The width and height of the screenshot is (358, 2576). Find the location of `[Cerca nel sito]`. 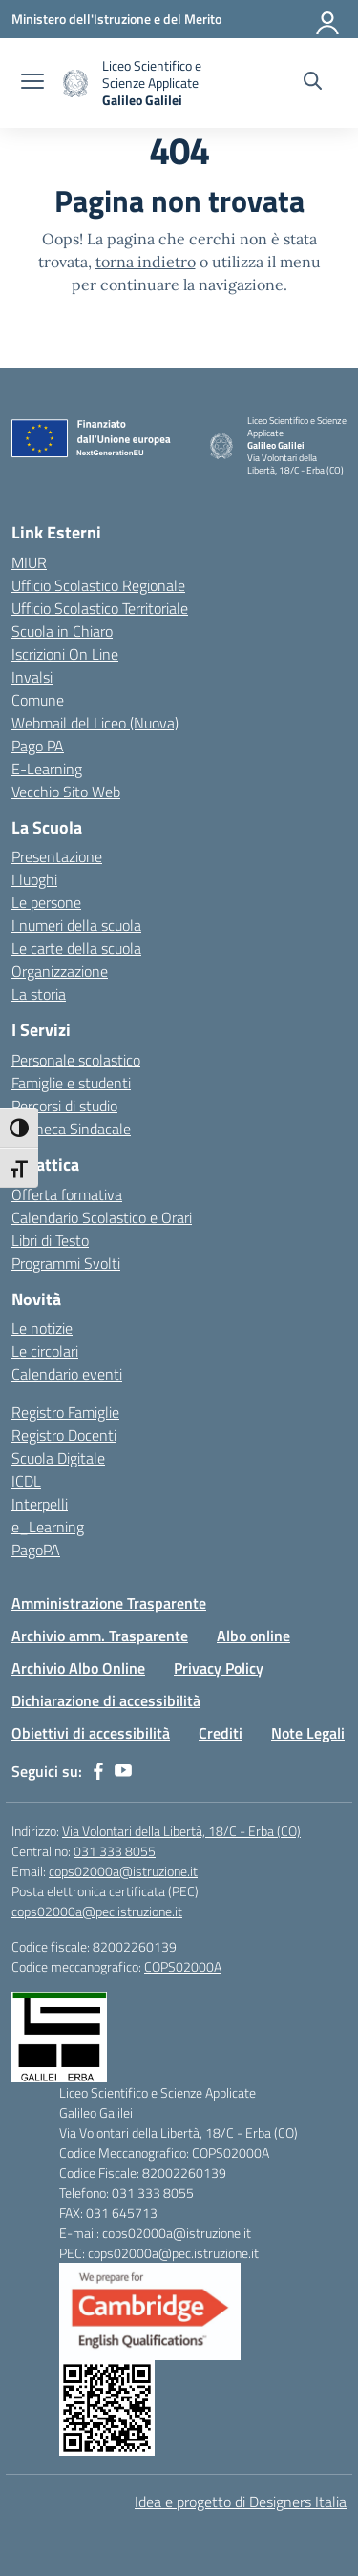

[Cerca nel sito] is located at coordinates (312, 83).